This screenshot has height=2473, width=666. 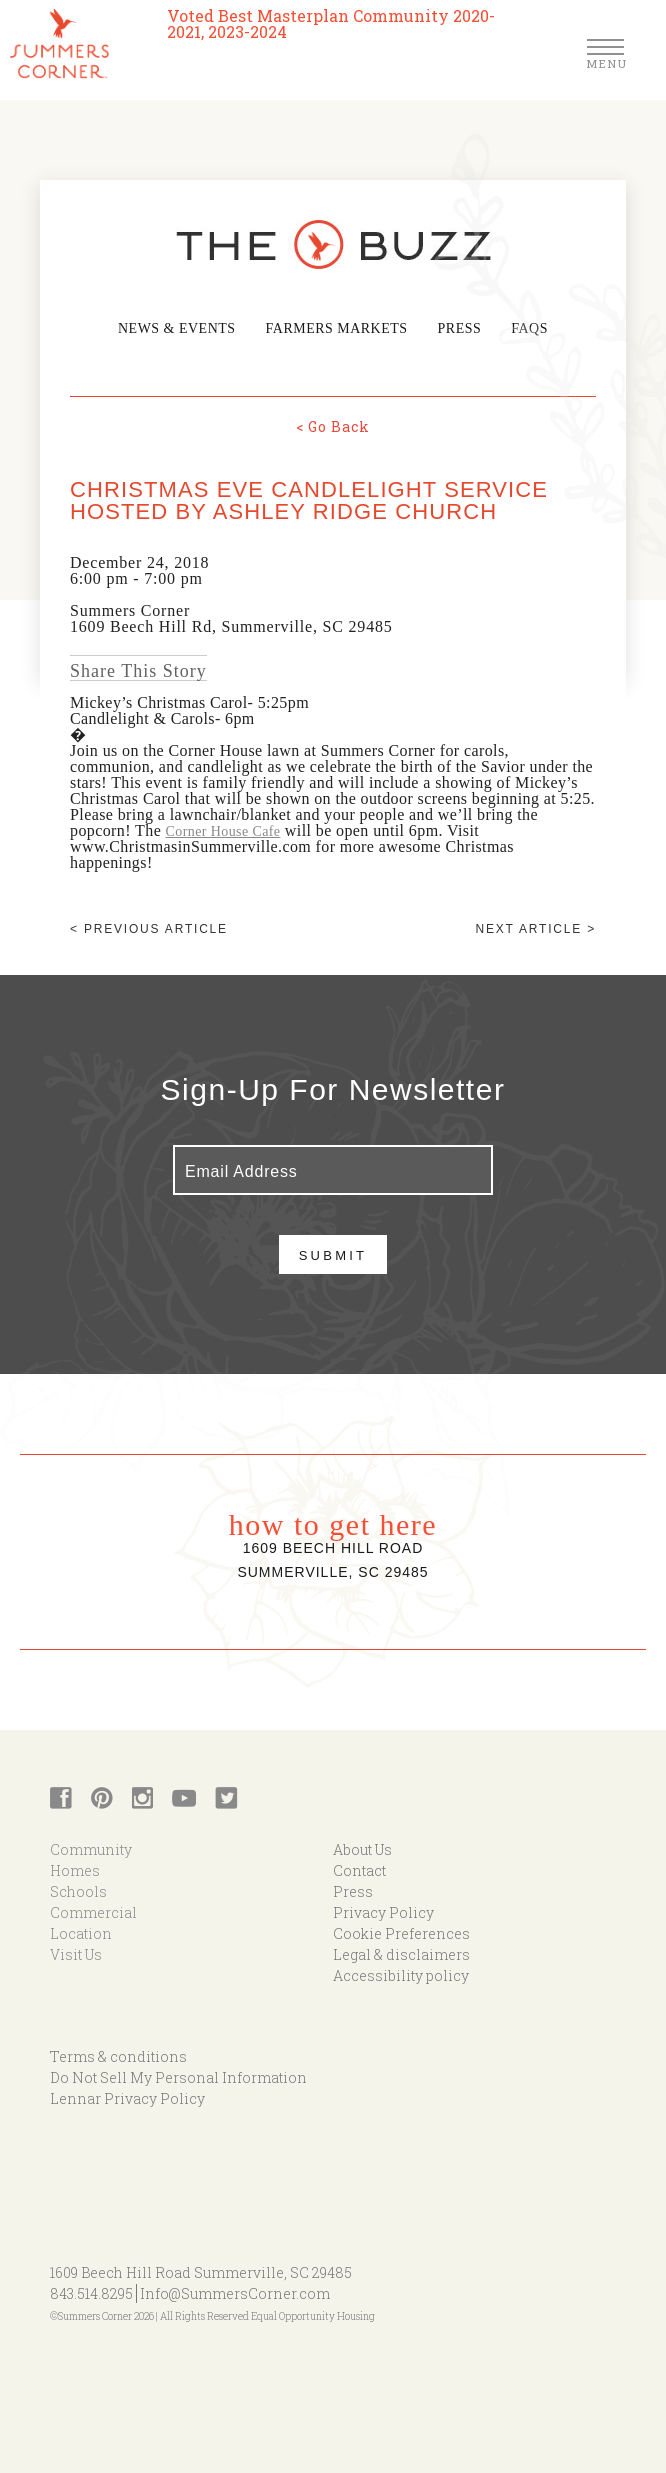 What do you see at coordinates (235, 2292) in the screenshot?
I see `Info@SummersCorner.com` at bounding box center [235, 2292].